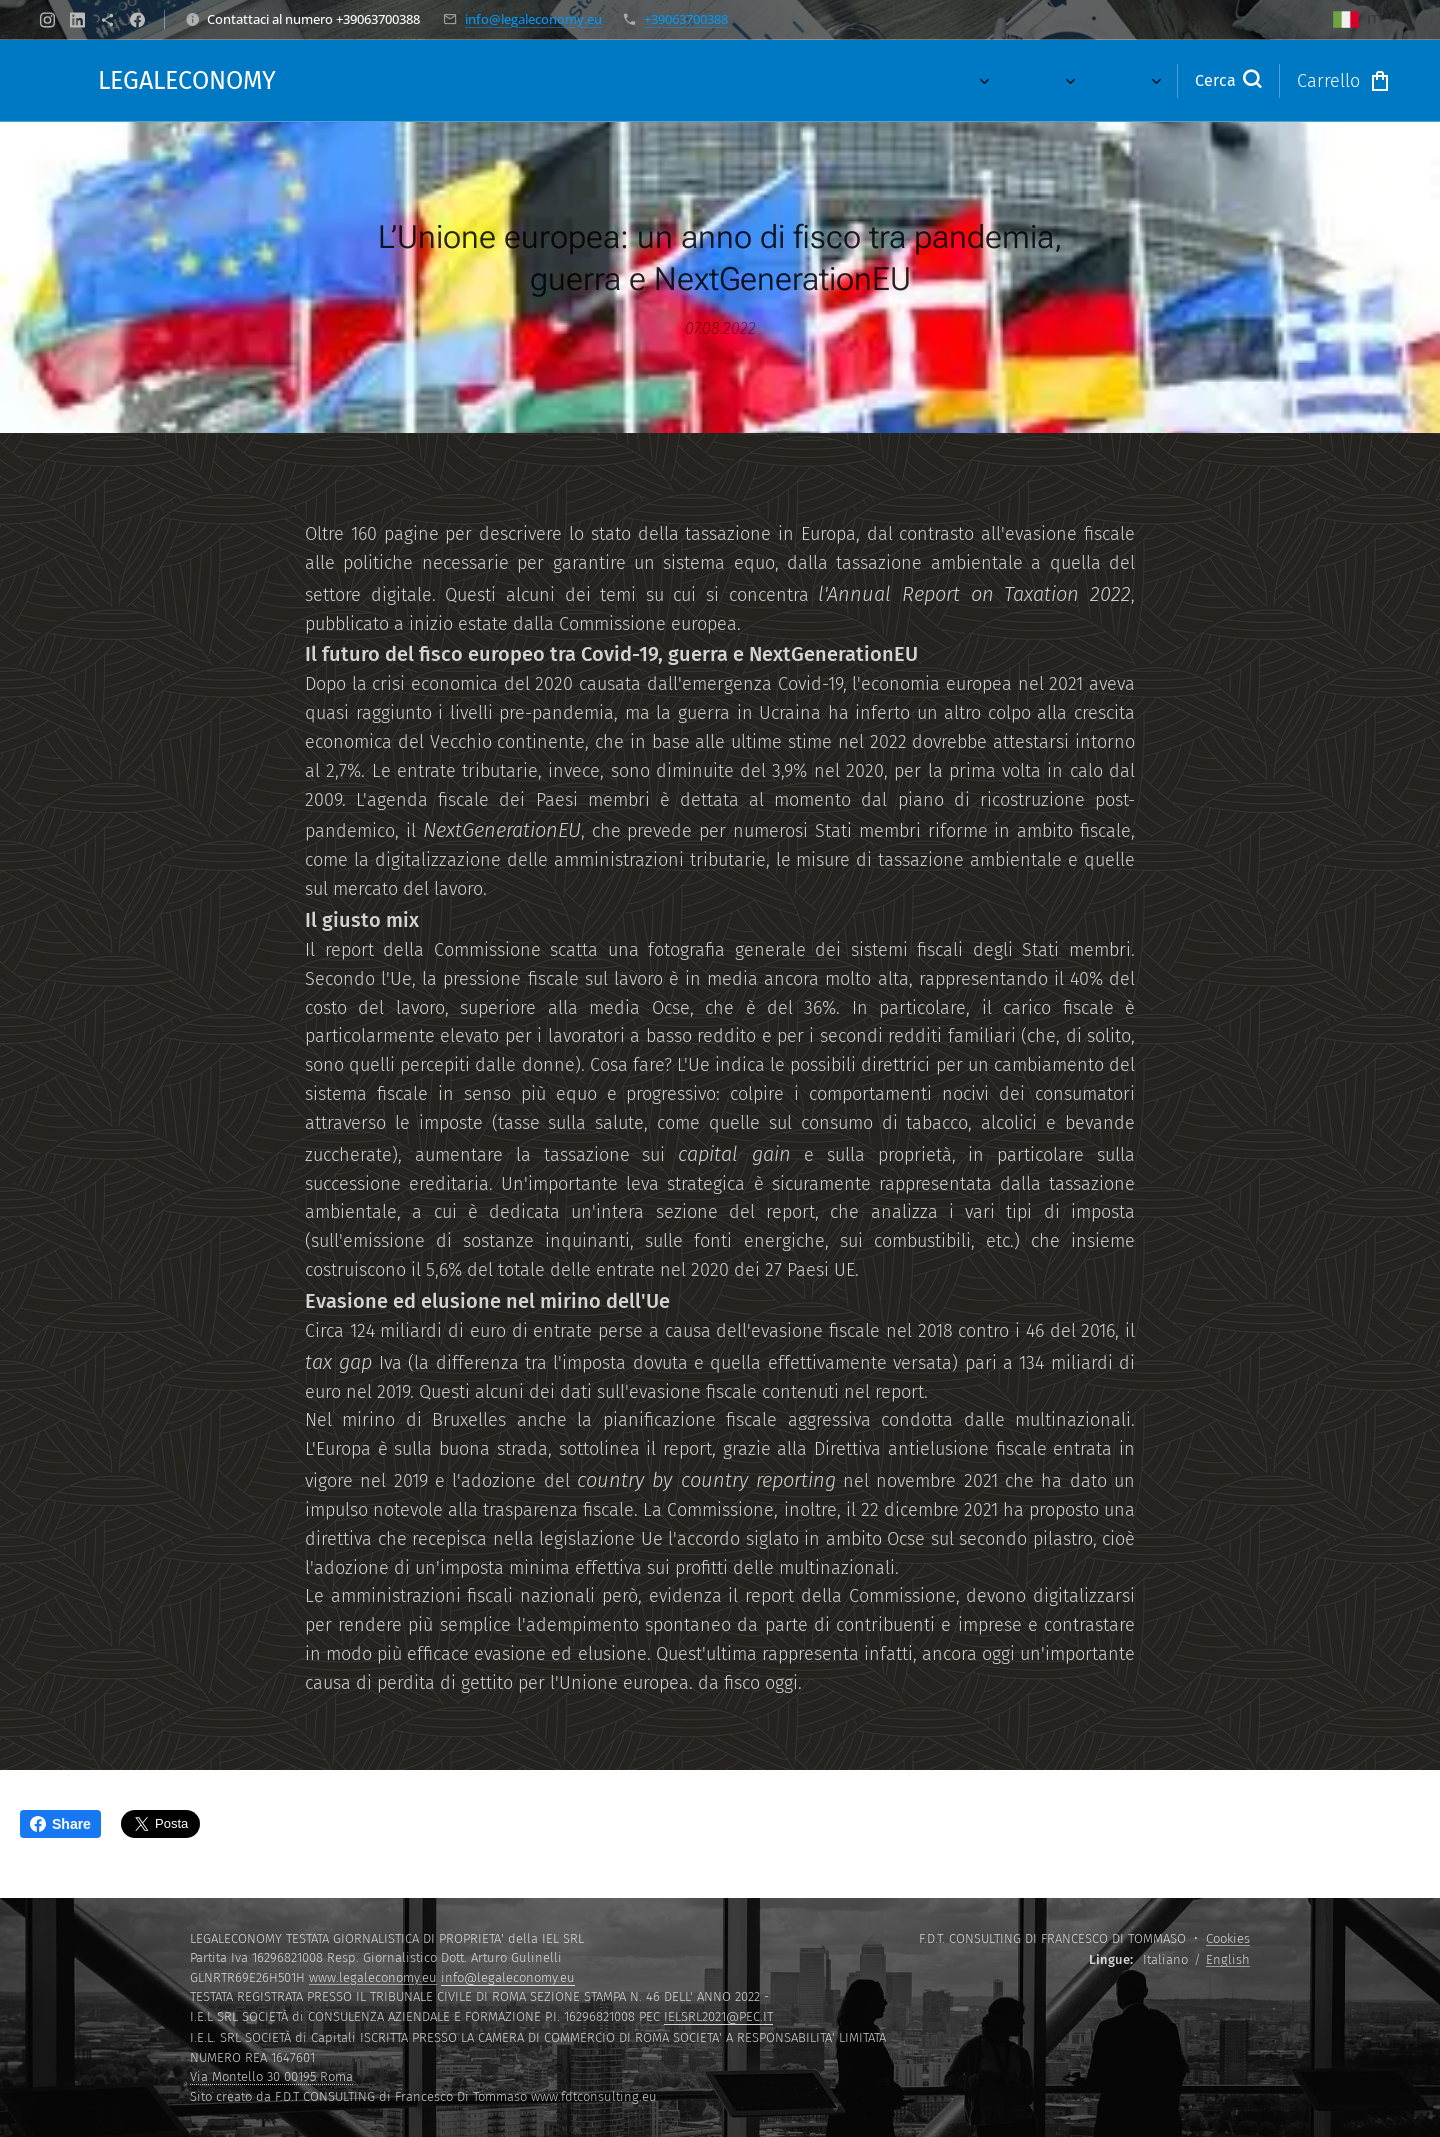  Describe the element at coordinates (1228, 1938) in the screenshot. I see `Cookies` at that location.